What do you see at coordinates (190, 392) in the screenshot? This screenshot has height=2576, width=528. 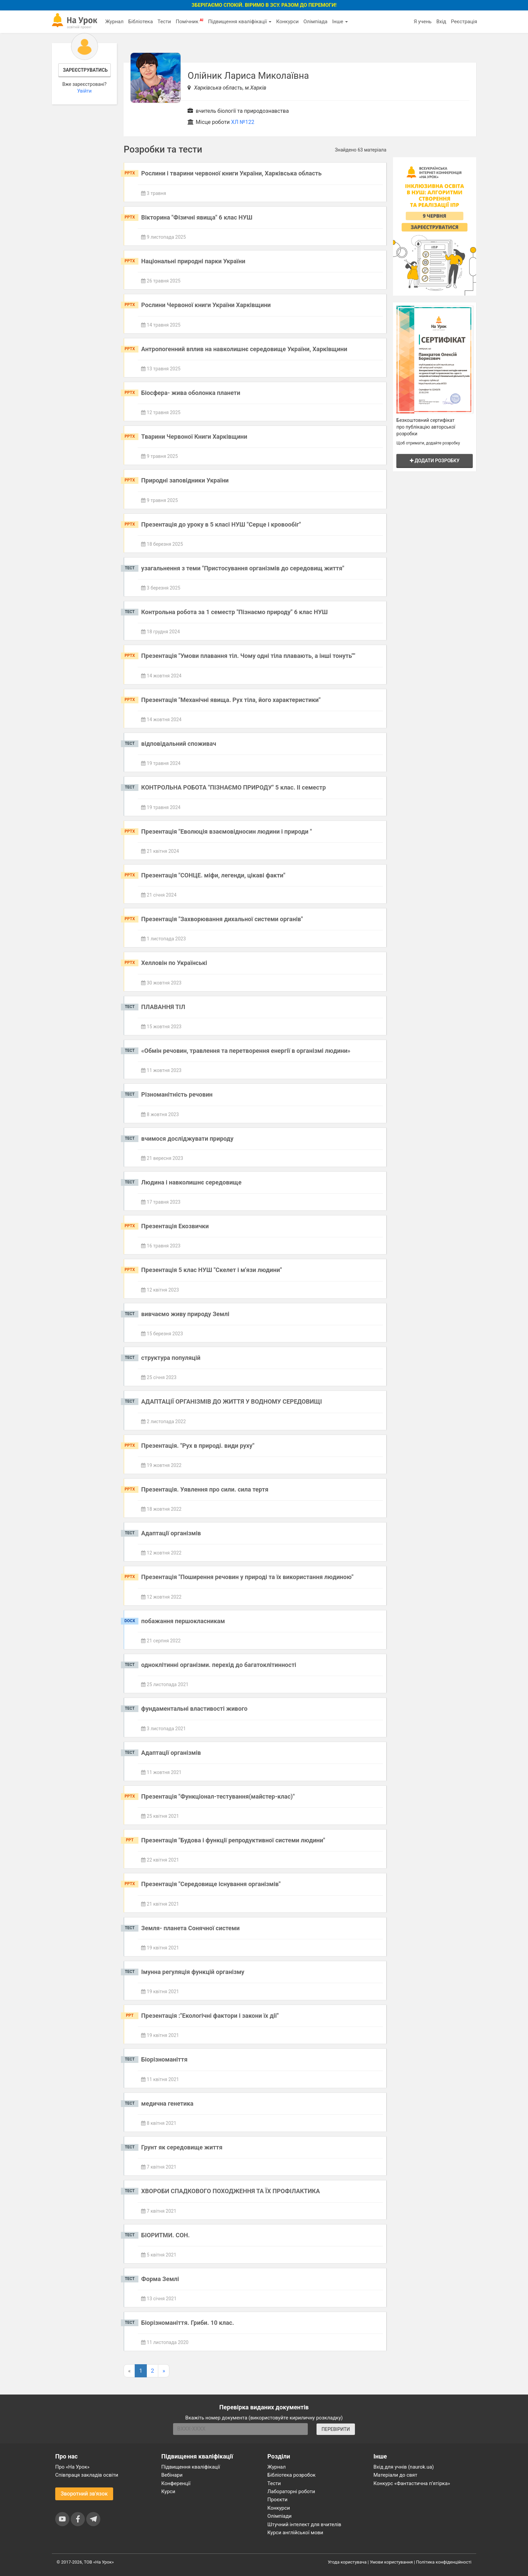 I see `Біосфера- жива оболонка планети` at bounding box center [190, 392].